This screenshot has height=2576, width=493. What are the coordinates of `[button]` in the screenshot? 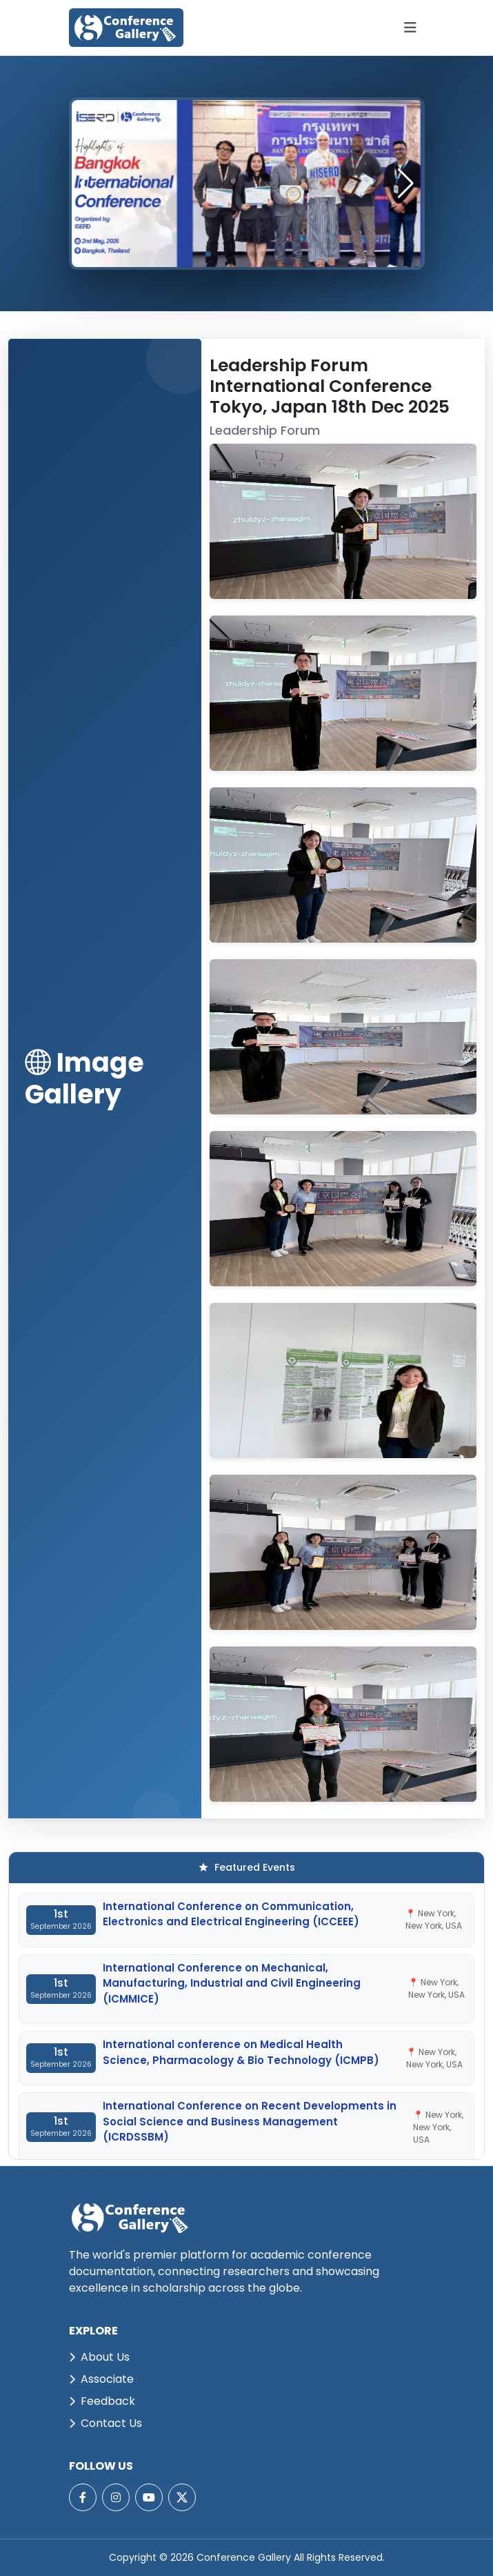 It's located at (405, 183).